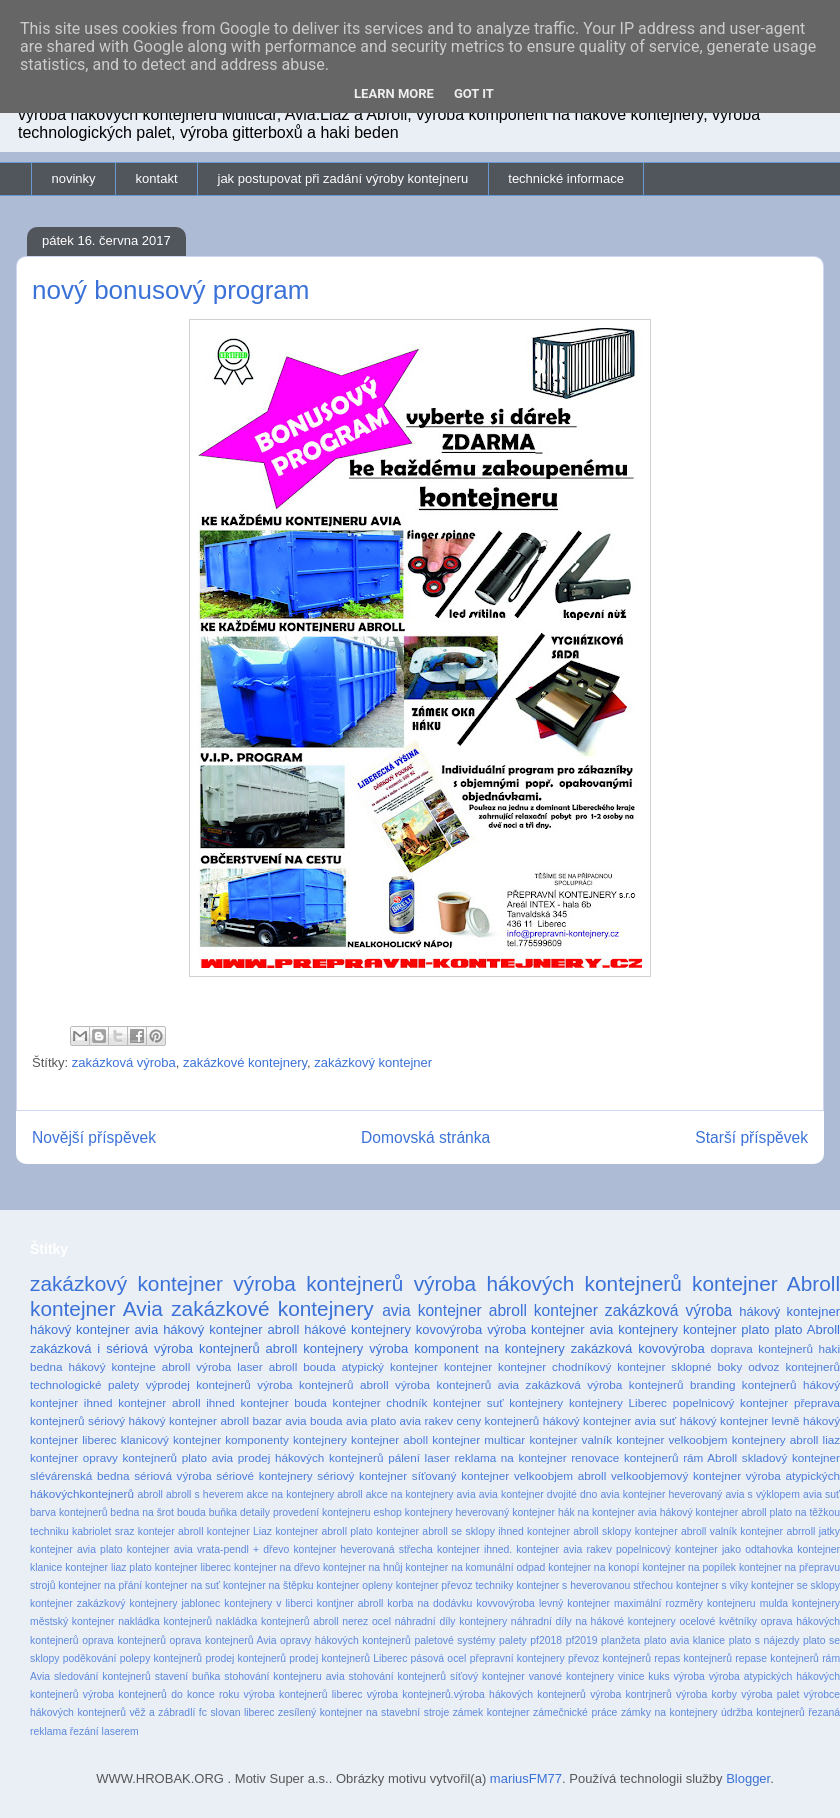 Image resolution: width=840 pixels, height=1818 pixels. Describe the element at coordinates (748, 1778) in the screenshot. I see `Blogger` at that location.